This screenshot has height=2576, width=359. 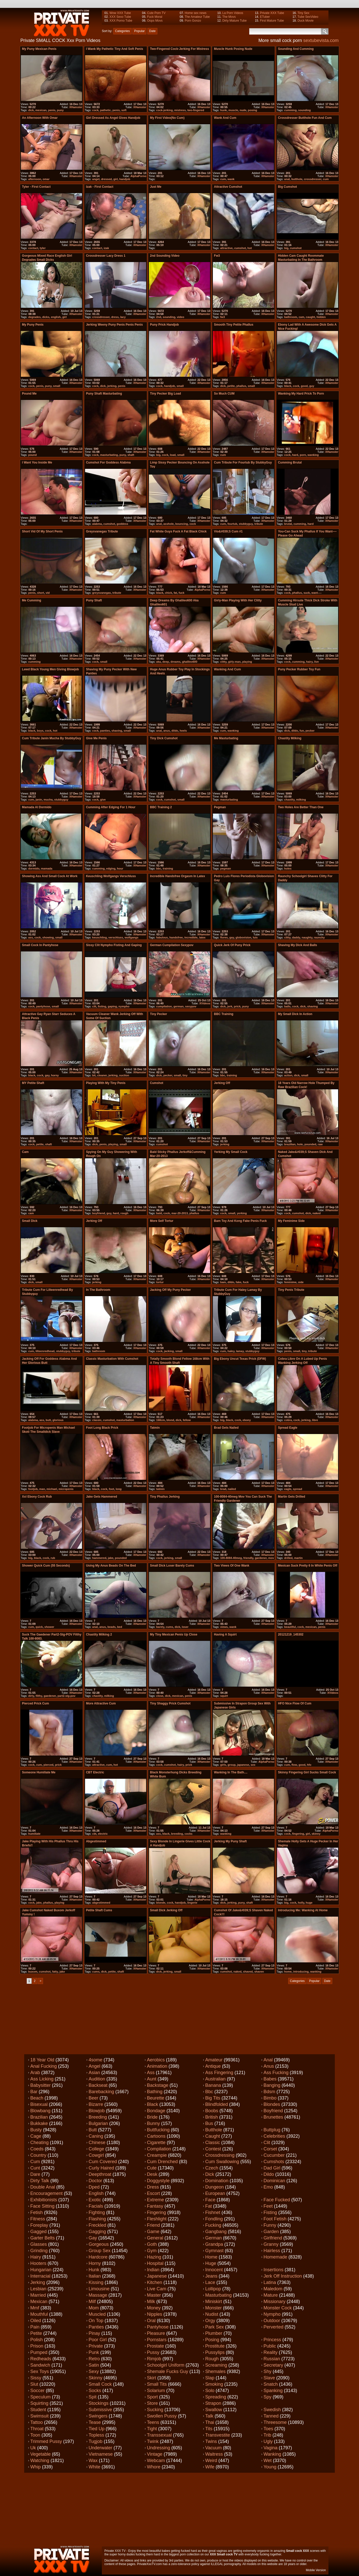 I want to click on cock, so click(x=95, y=110).